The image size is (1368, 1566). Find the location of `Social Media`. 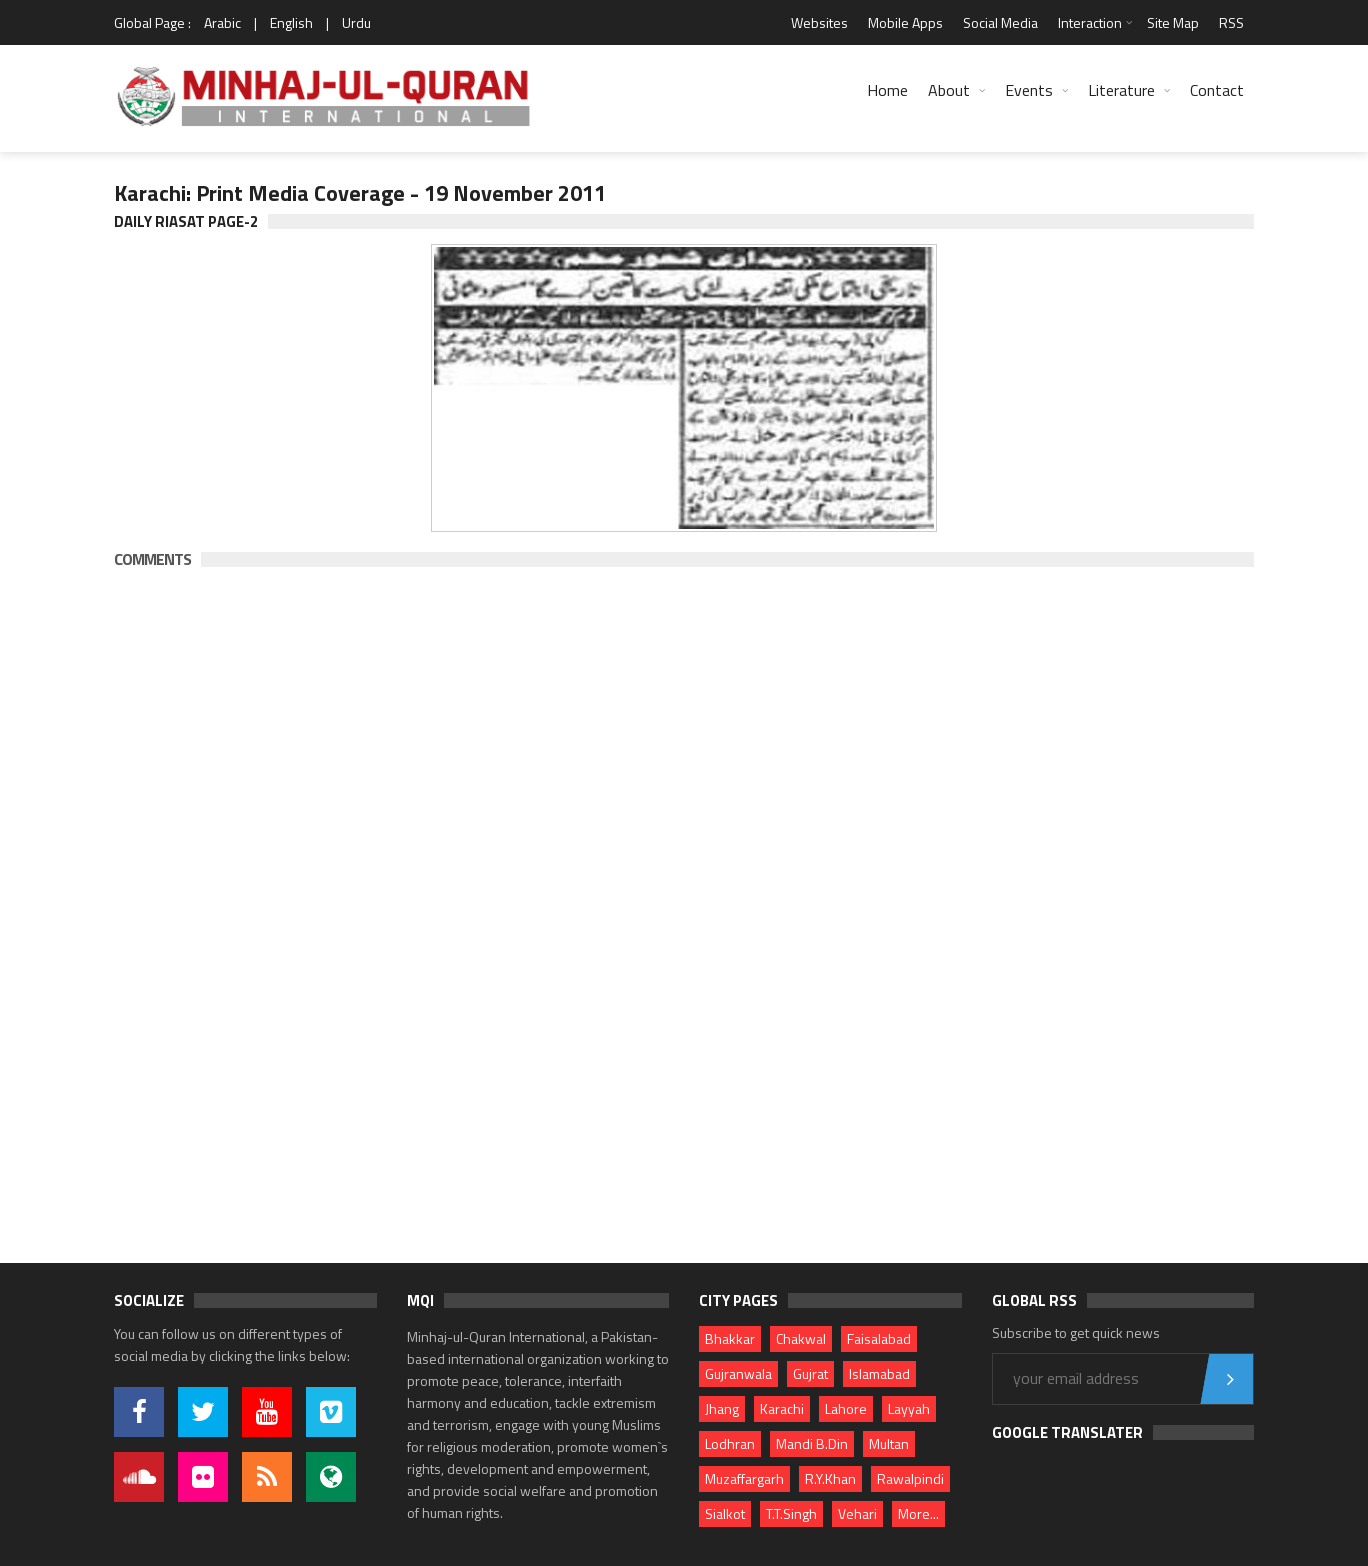

Social Media is located at coordinates (1000, 22).